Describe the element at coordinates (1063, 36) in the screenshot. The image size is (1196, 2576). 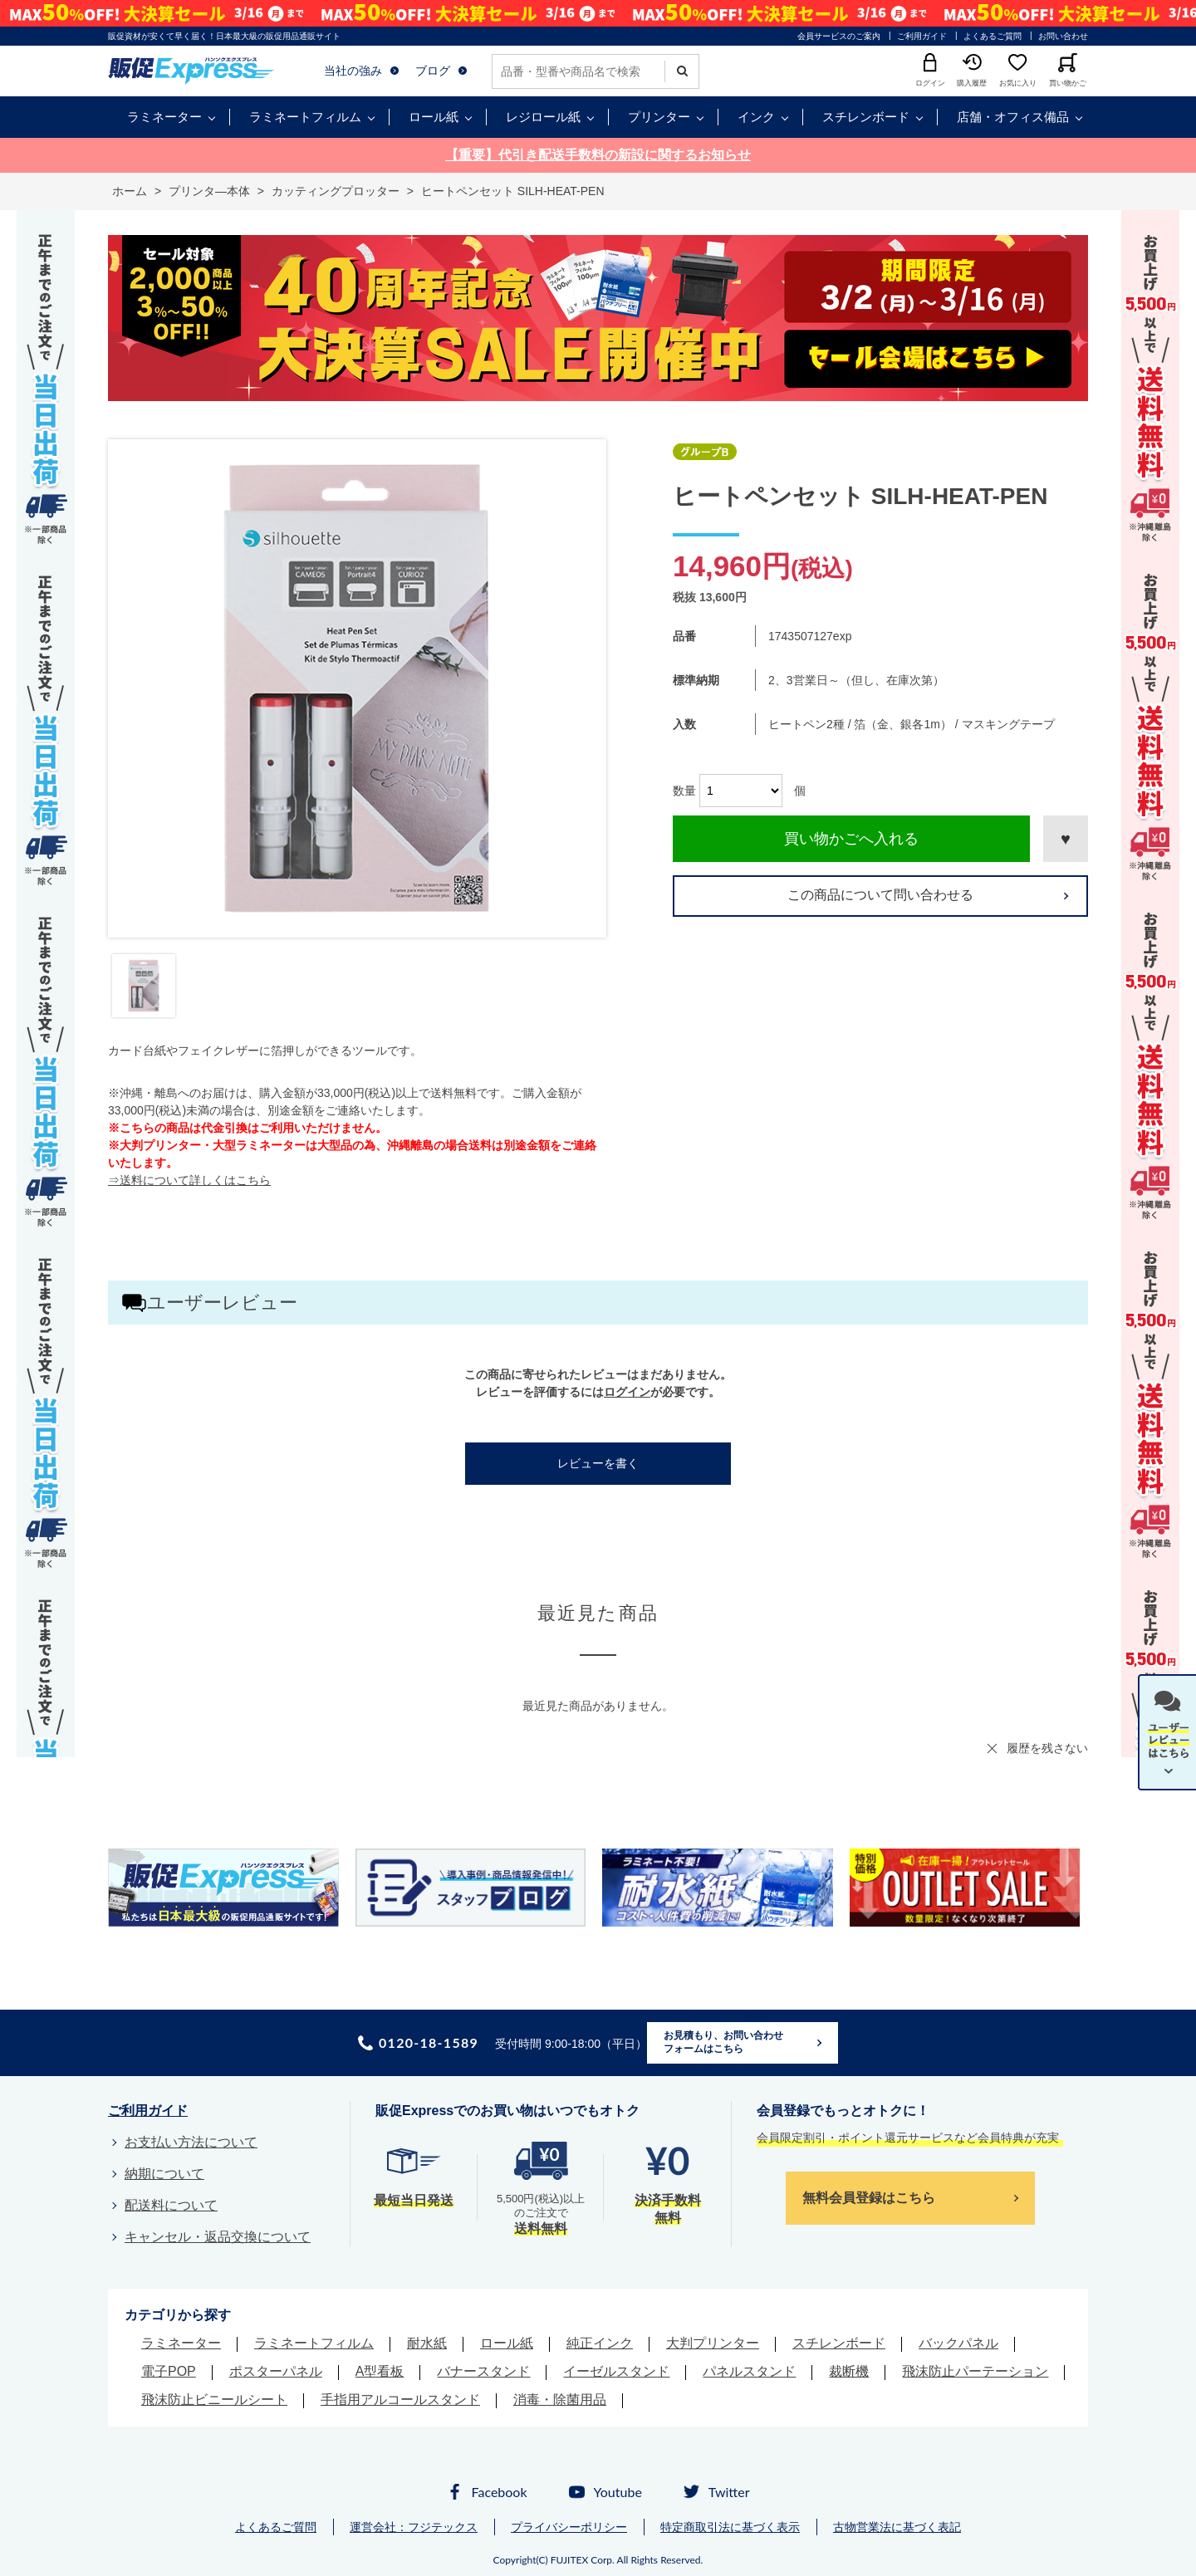
I see `お問い合わせ` at that location.